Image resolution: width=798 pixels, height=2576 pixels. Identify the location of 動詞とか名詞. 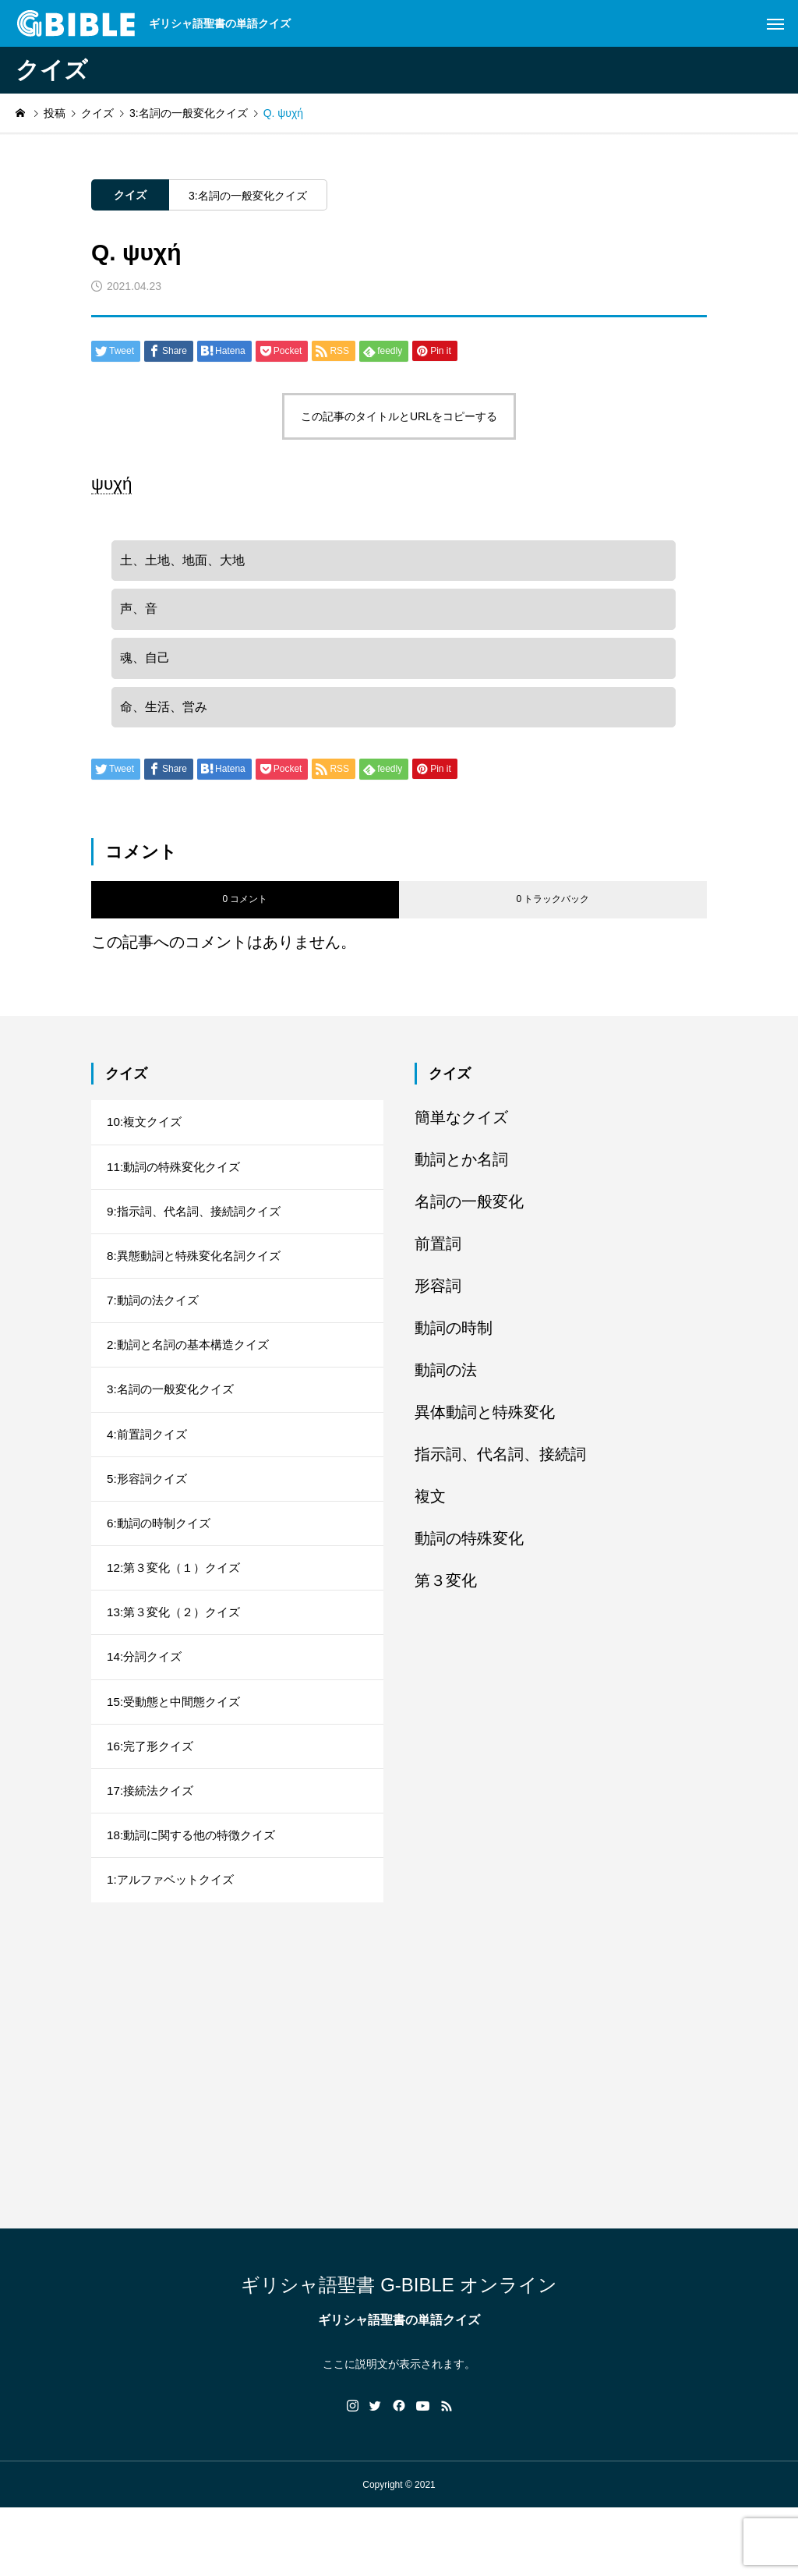
(461, 1173).